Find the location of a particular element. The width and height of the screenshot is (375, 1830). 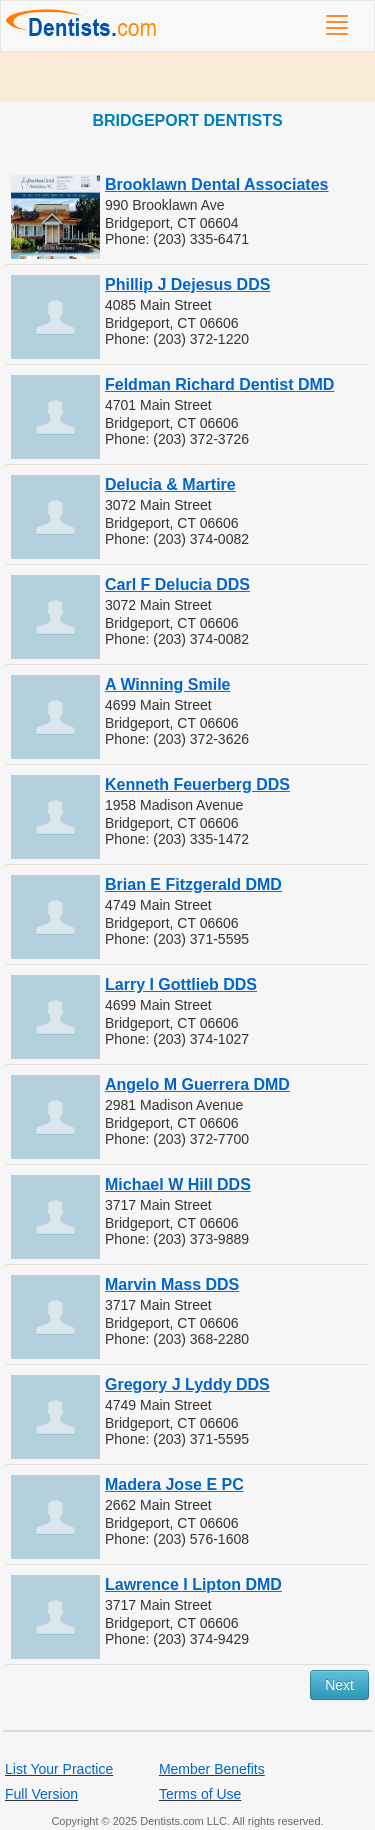

Marvin Mass DDS is located at coordinates (172, 1284).